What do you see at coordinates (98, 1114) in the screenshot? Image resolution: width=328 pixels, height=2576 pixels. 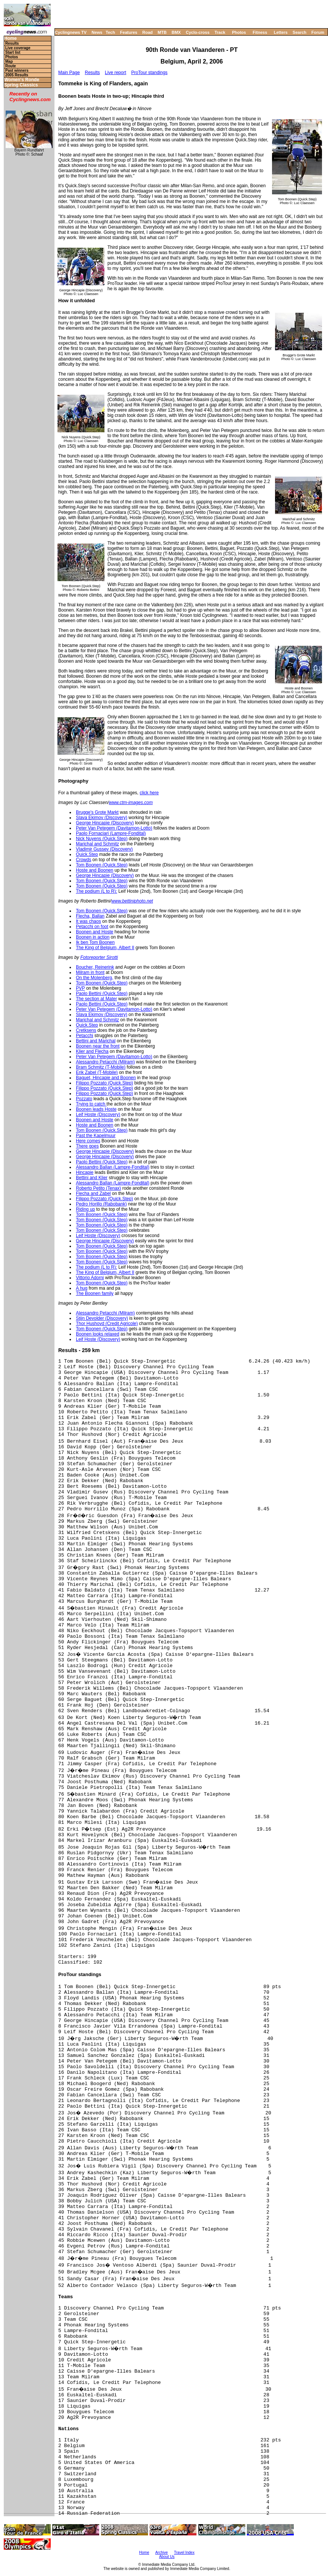 I see `Leif Hoste (Discovery)` at bounding box center [98, 1114].